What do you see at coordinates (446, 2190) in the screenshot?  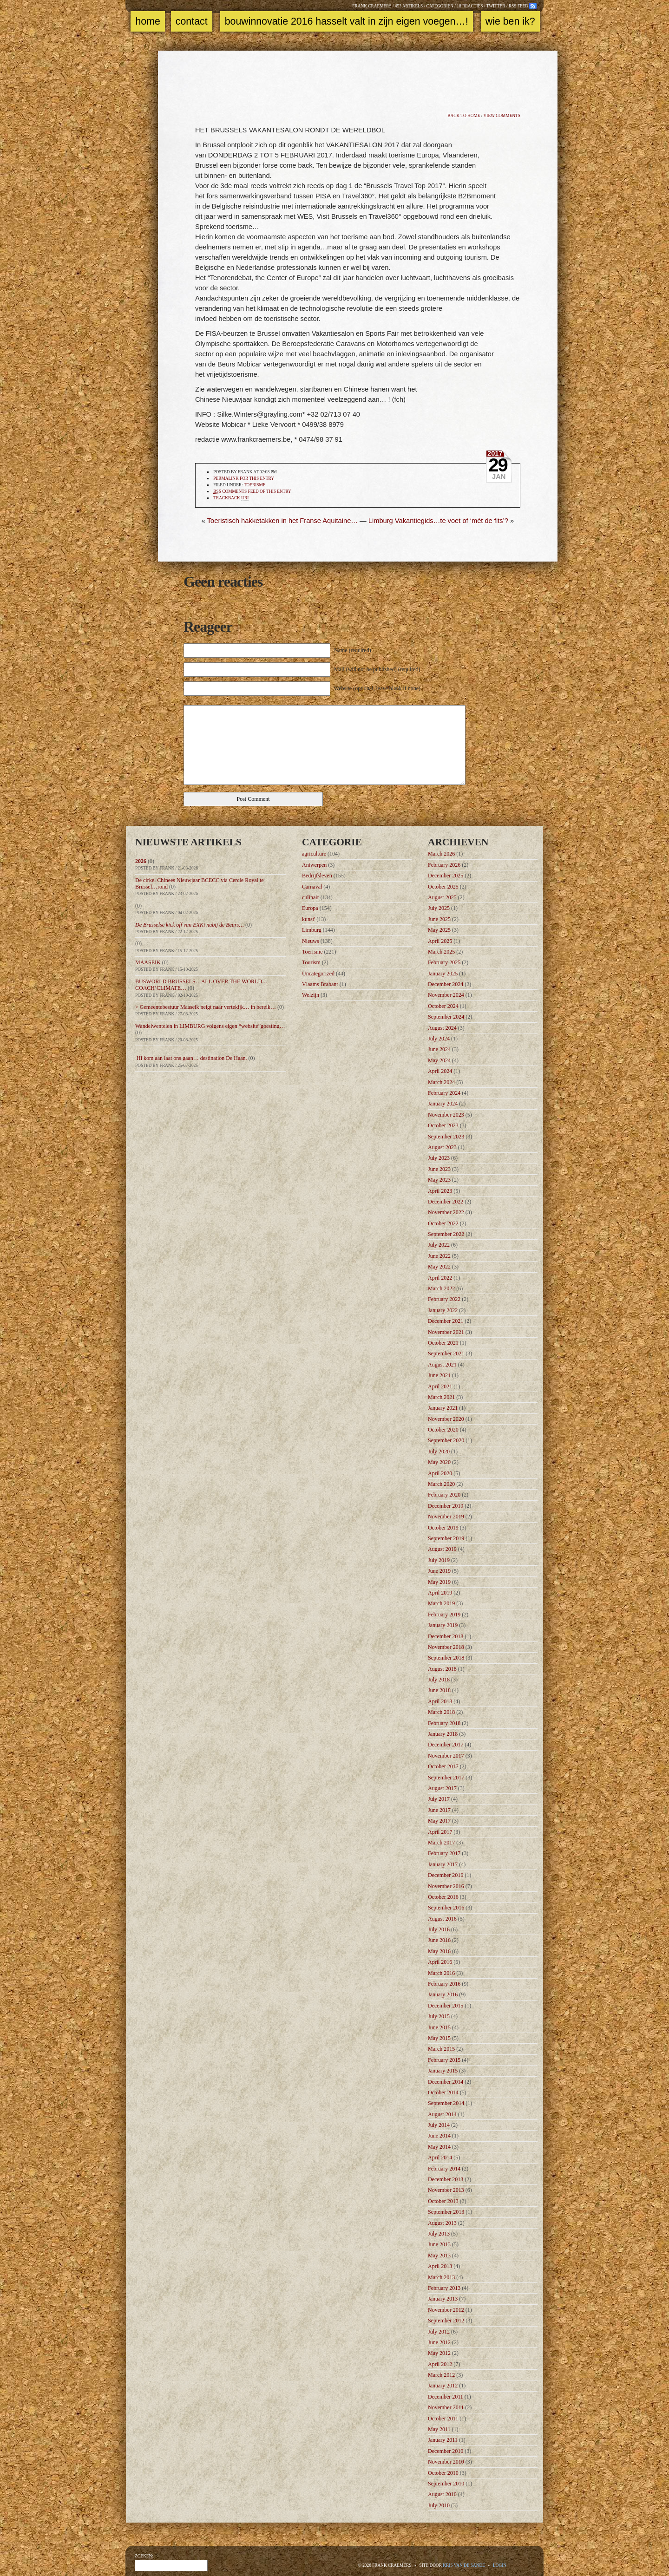 I see `November 2013` at bounding box center [446, 2190].